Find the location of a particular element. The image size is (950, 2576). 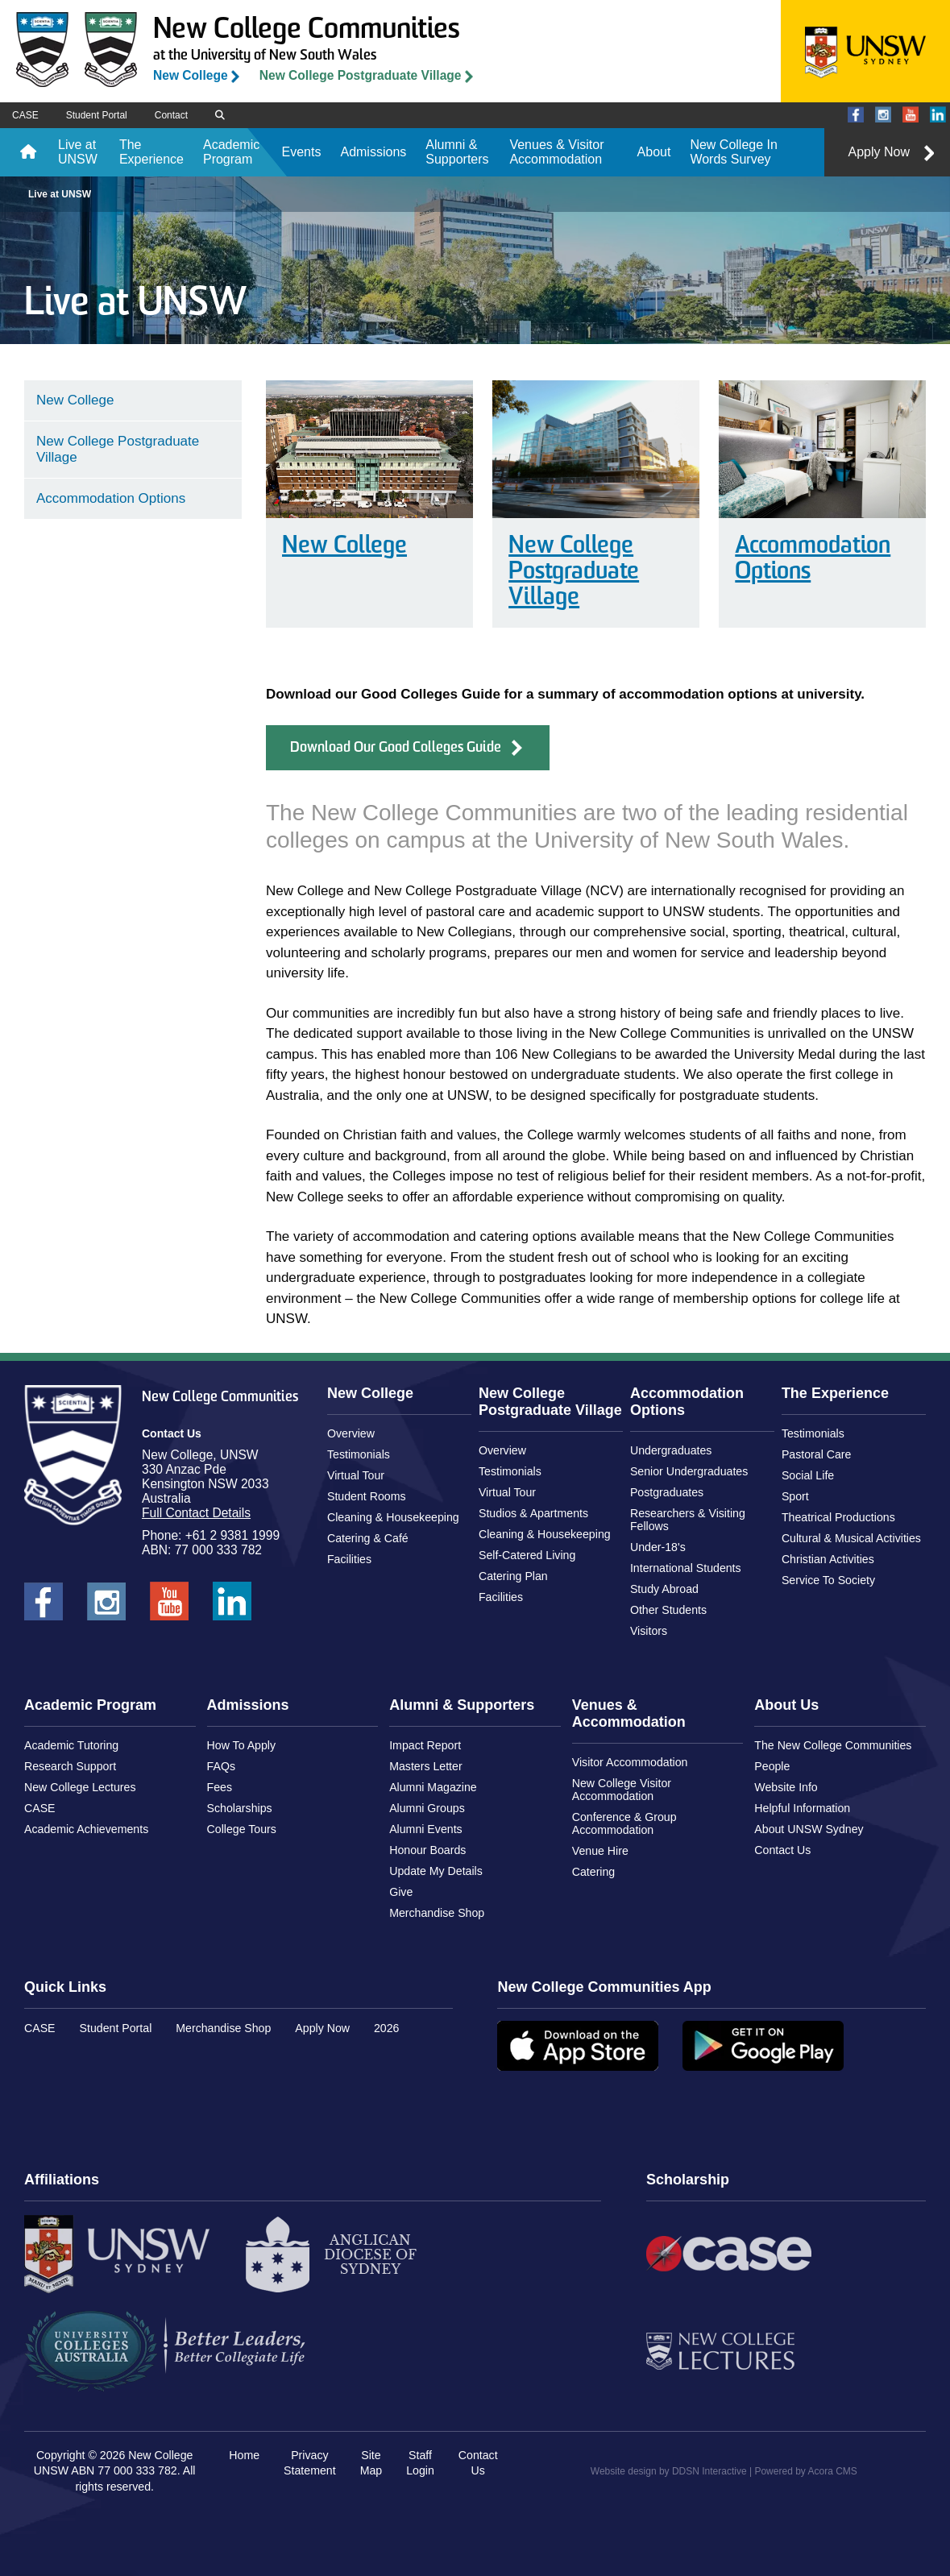

New College UNSW on Instagram is located at coordinates (883, 115).